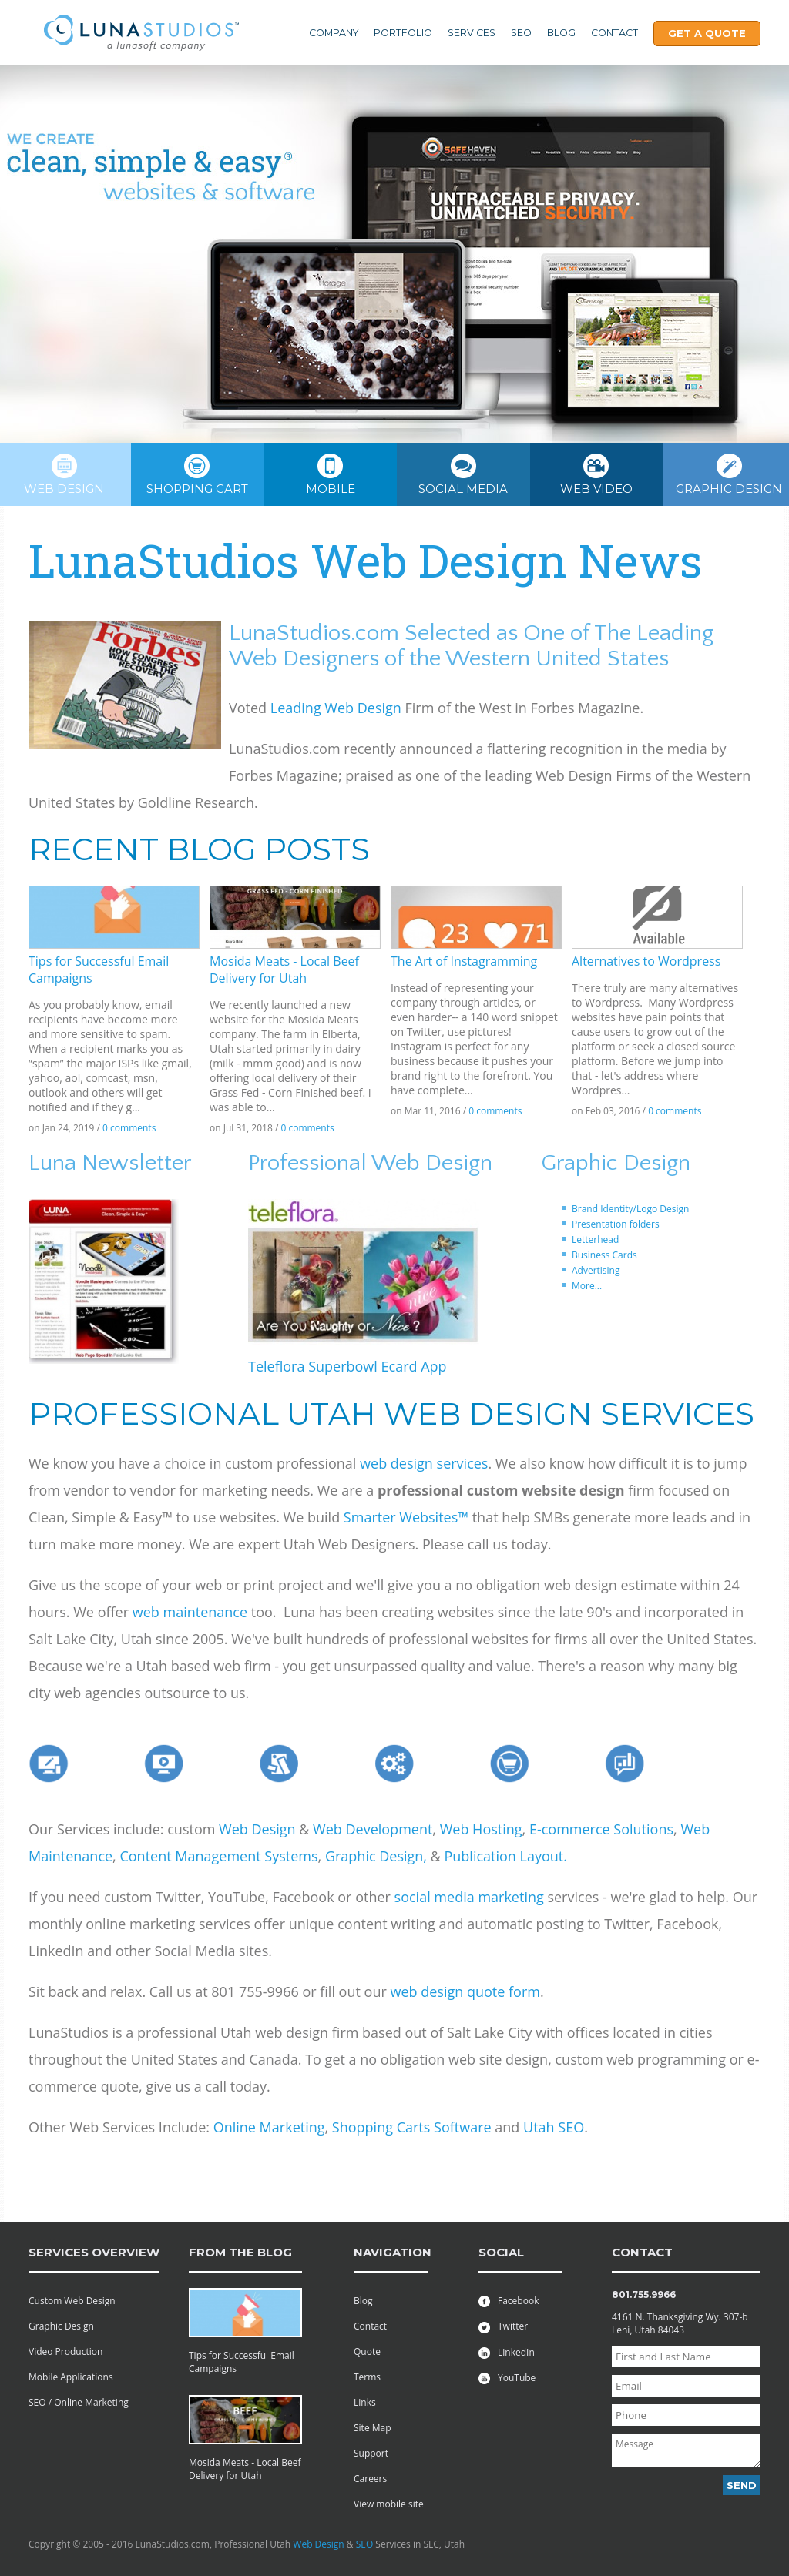  Describe the element at coordinates (596, 1270) in the screenshot. I see `Advertising` at that location.